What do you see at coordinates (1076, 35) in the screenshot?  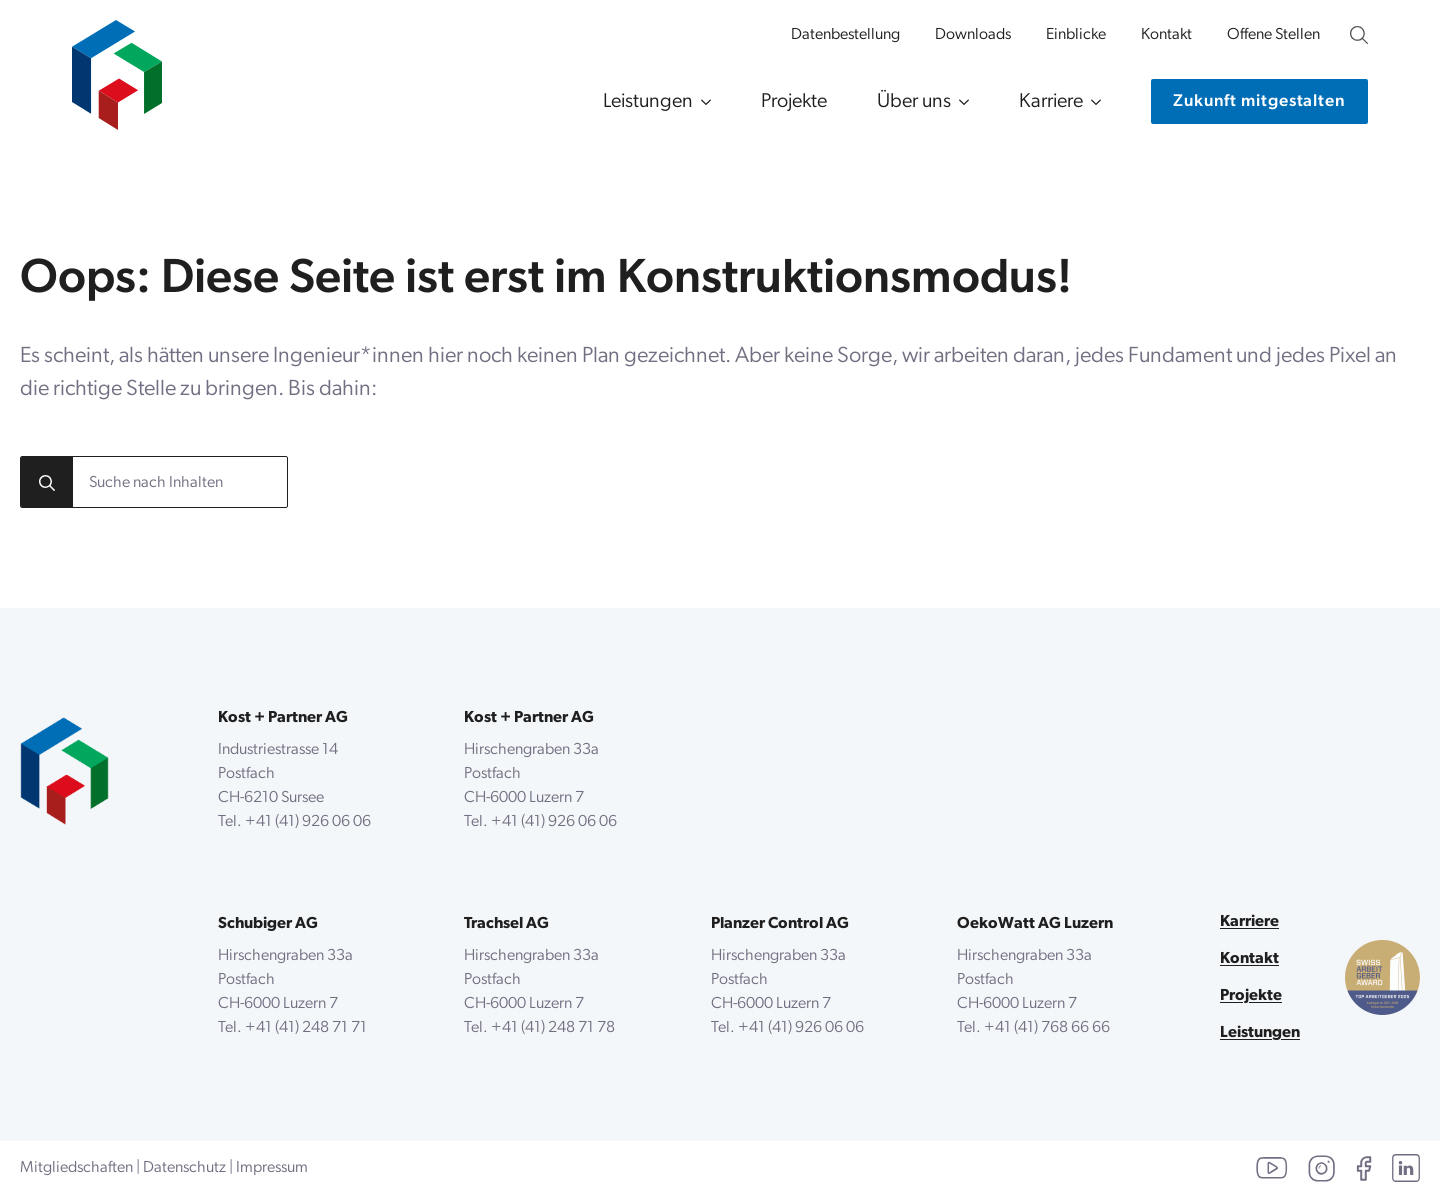 I see `Einblicke` at bounding box center [1076, 35].